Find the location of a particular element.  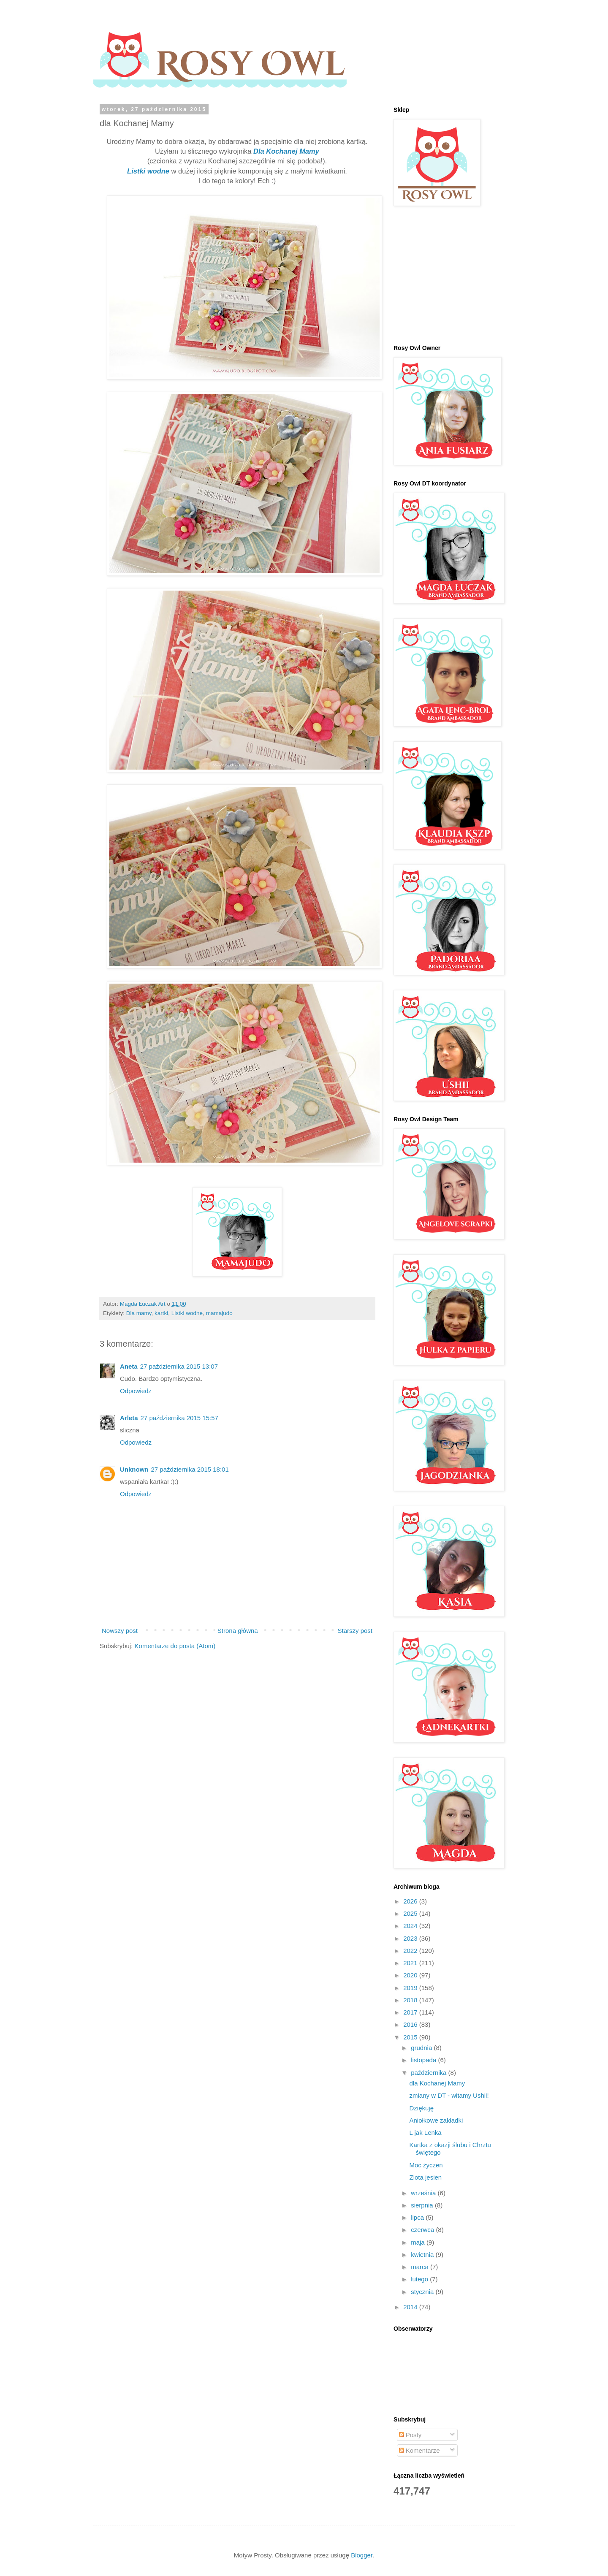

2025 is located at coordinates (411, 1913).